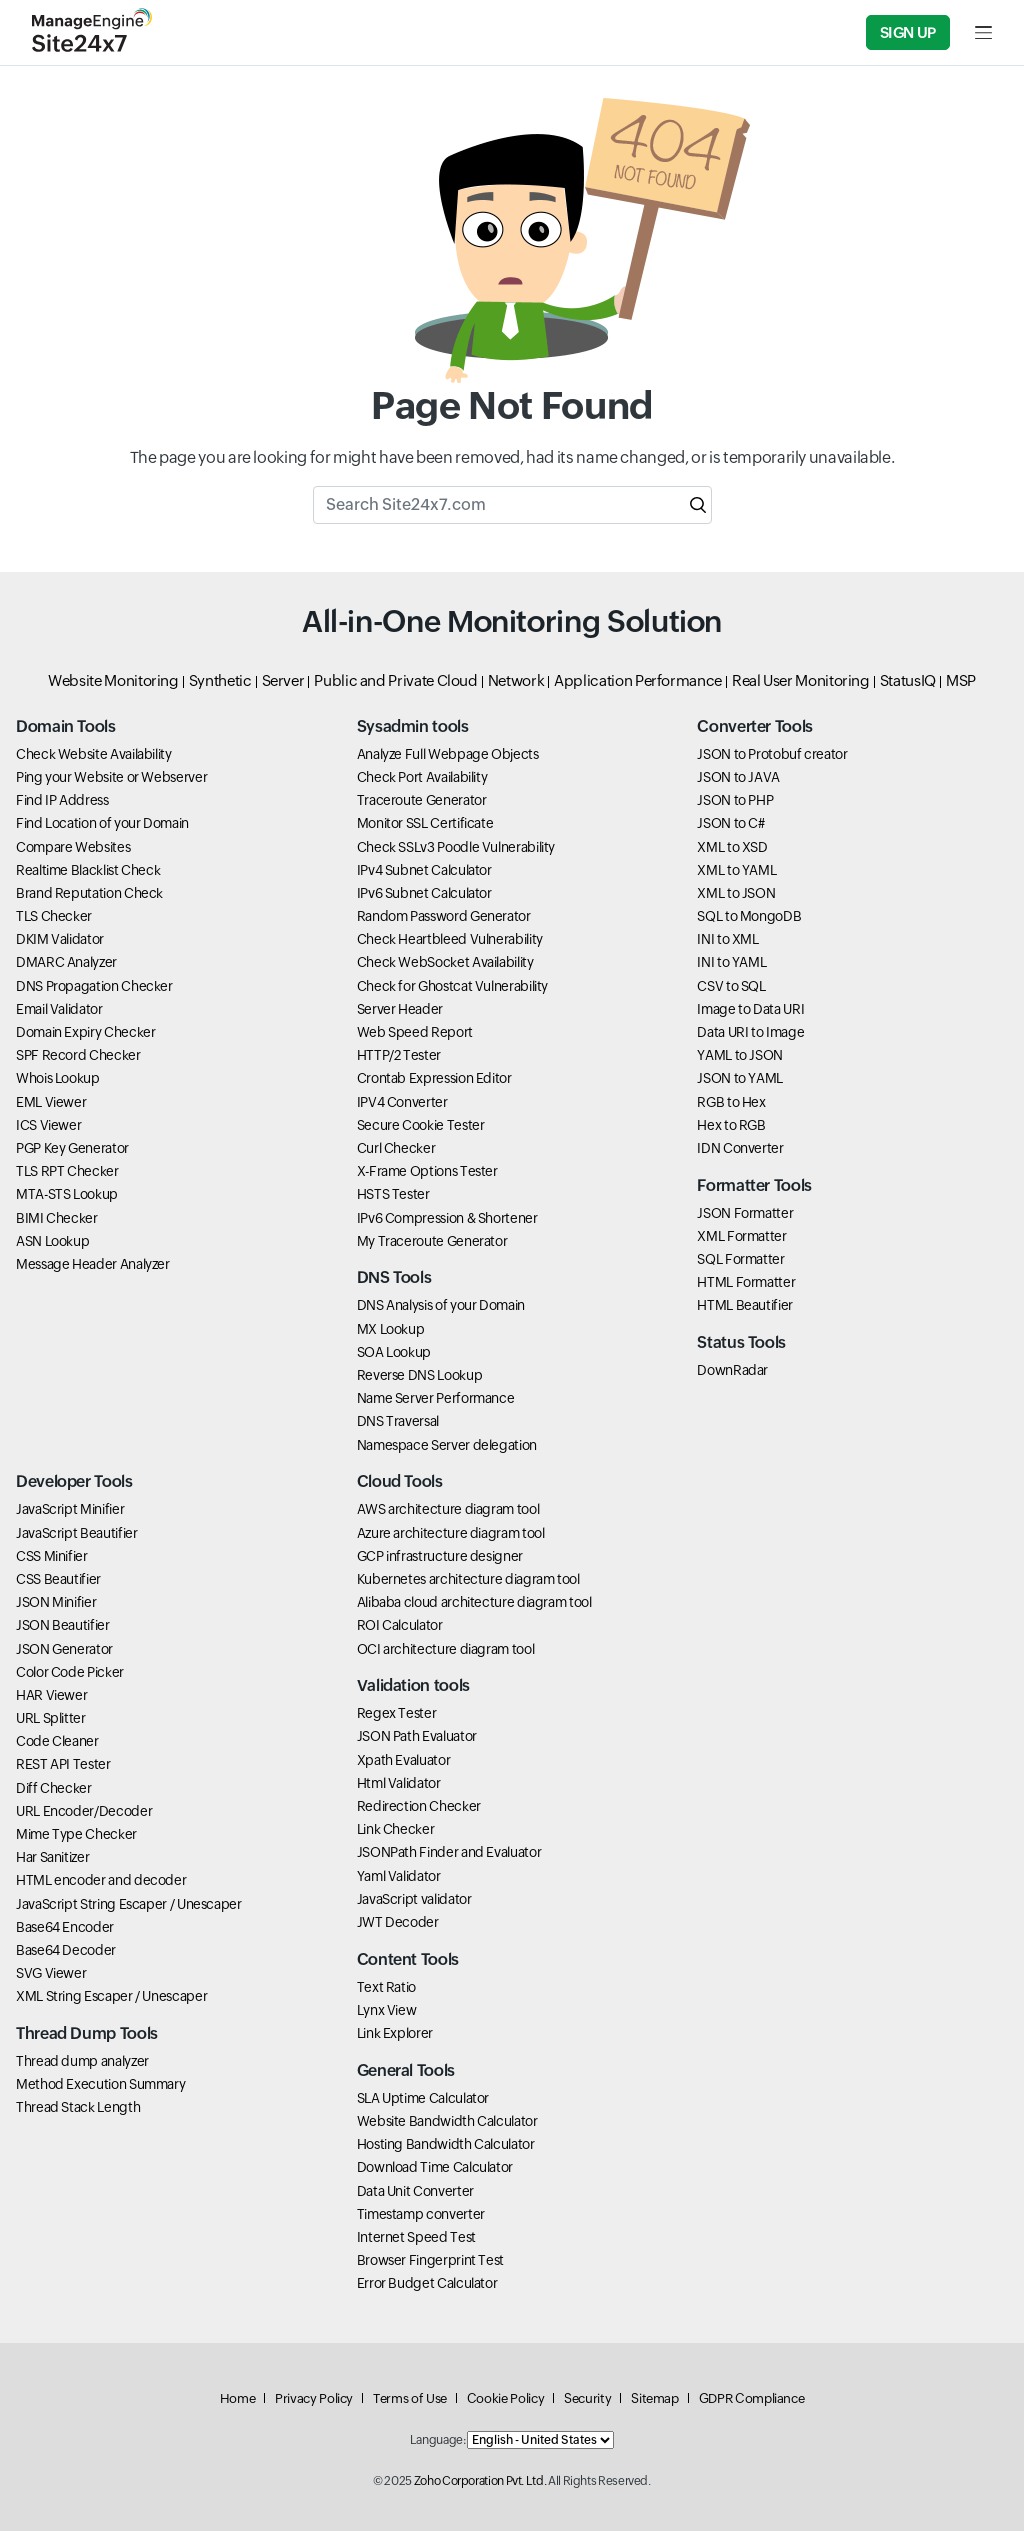 The width and height of the screenshot is (1024, 2531). What do you see at coordinates (85, 1032) in the screenshot?
I see `Domain Expiry Checker` at bounding box center [85, 1032].